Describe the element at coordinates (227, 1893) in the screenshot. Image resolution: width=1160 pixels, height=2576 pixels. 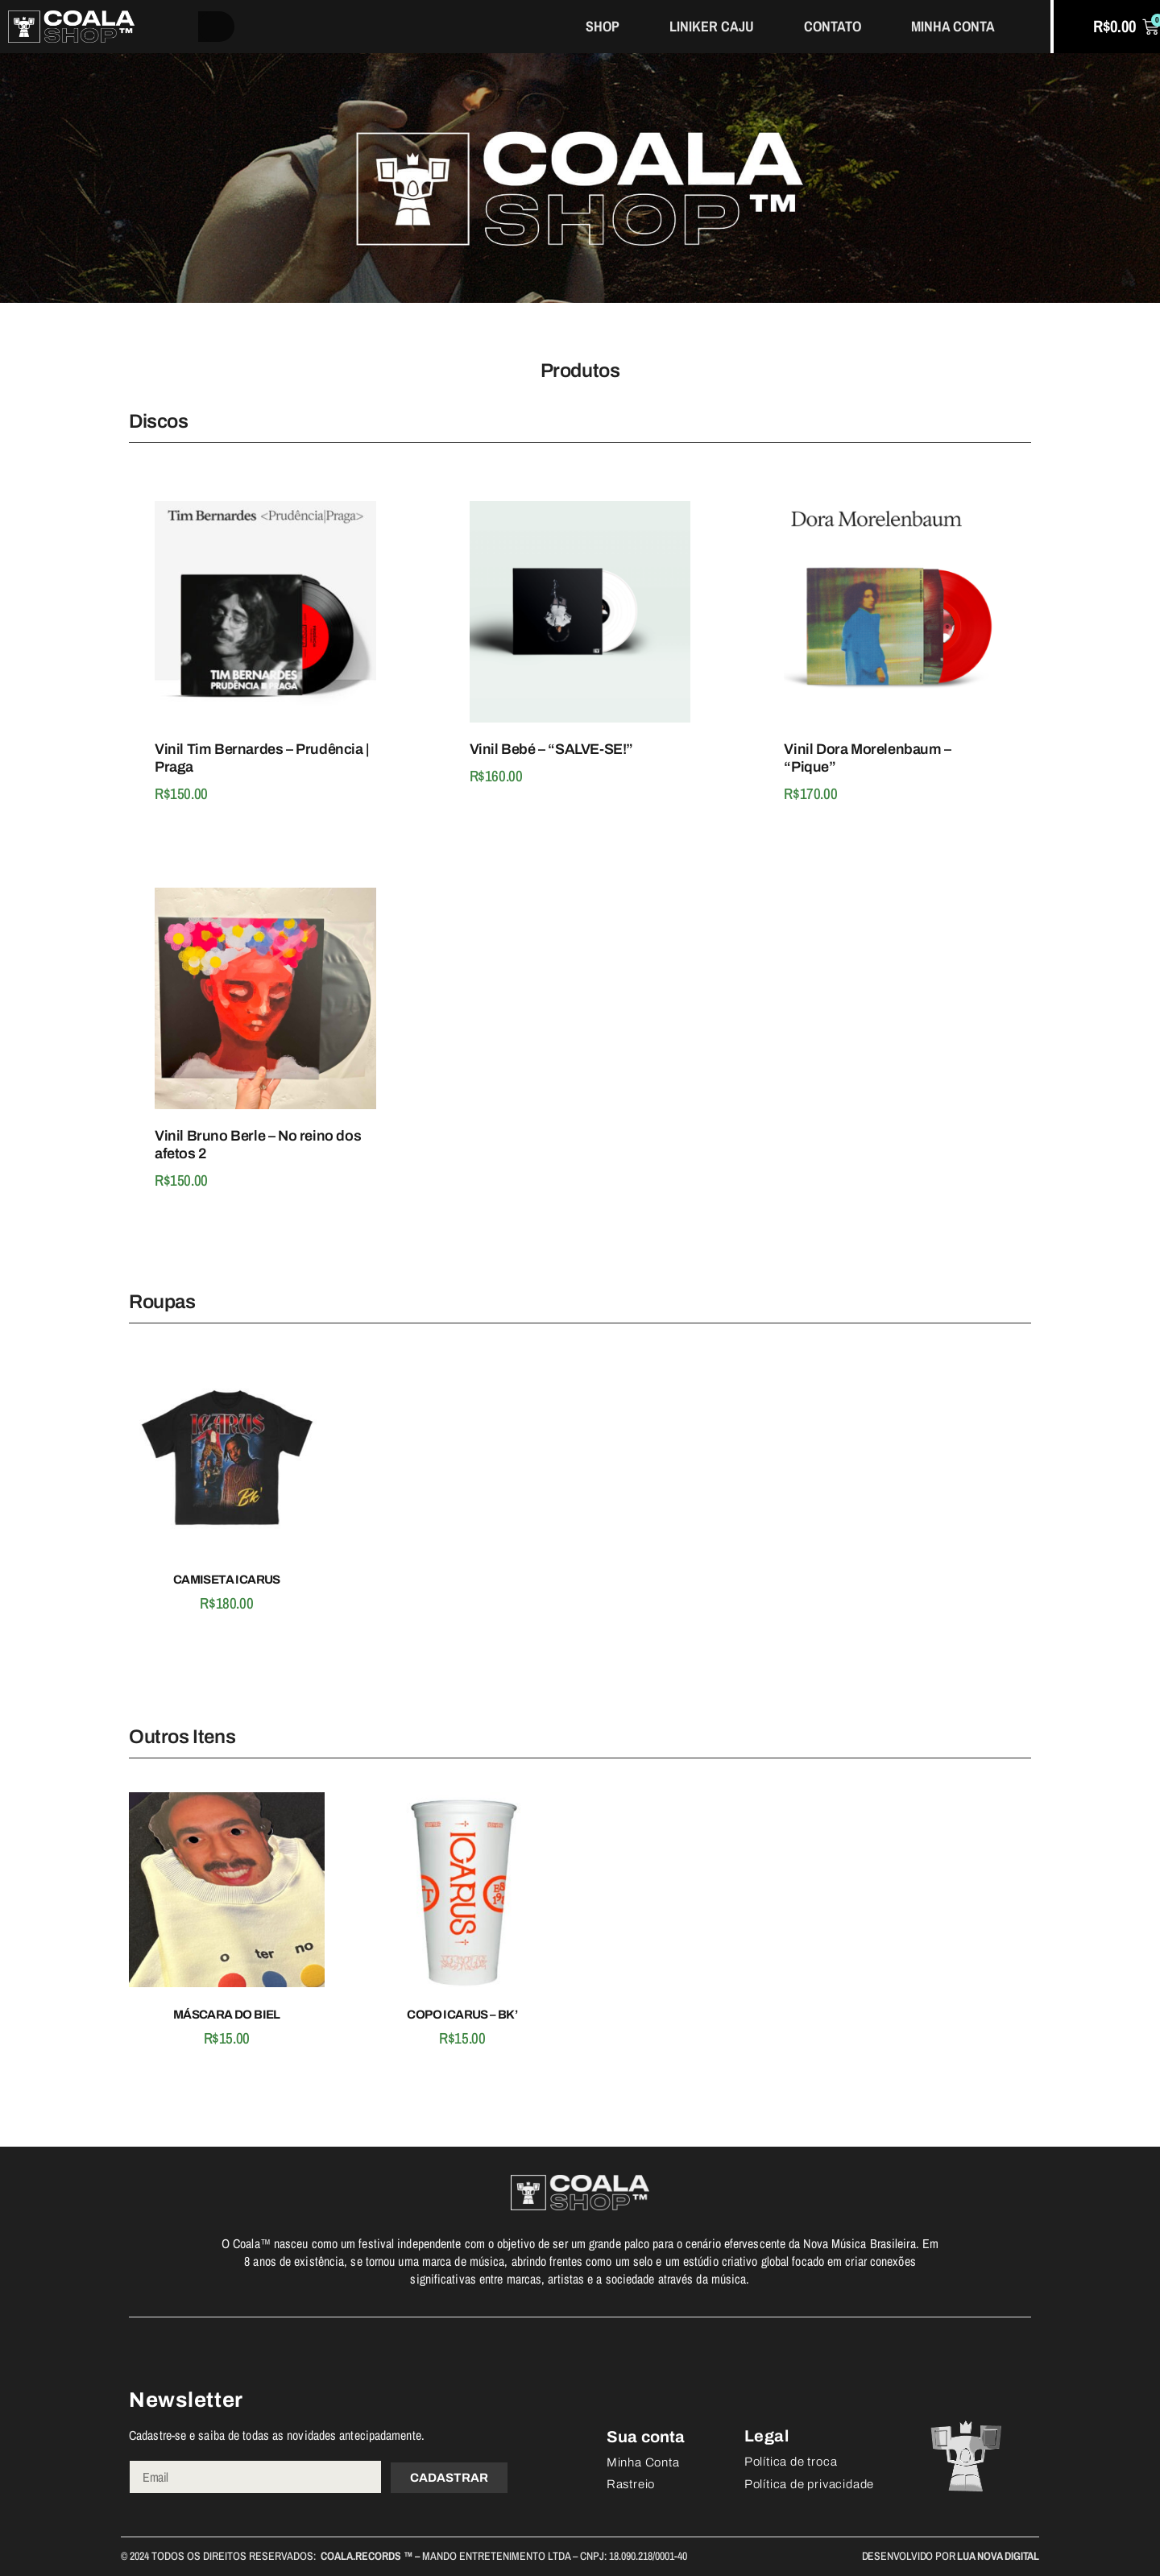
I see `[Máscara do Biel]` at that location.